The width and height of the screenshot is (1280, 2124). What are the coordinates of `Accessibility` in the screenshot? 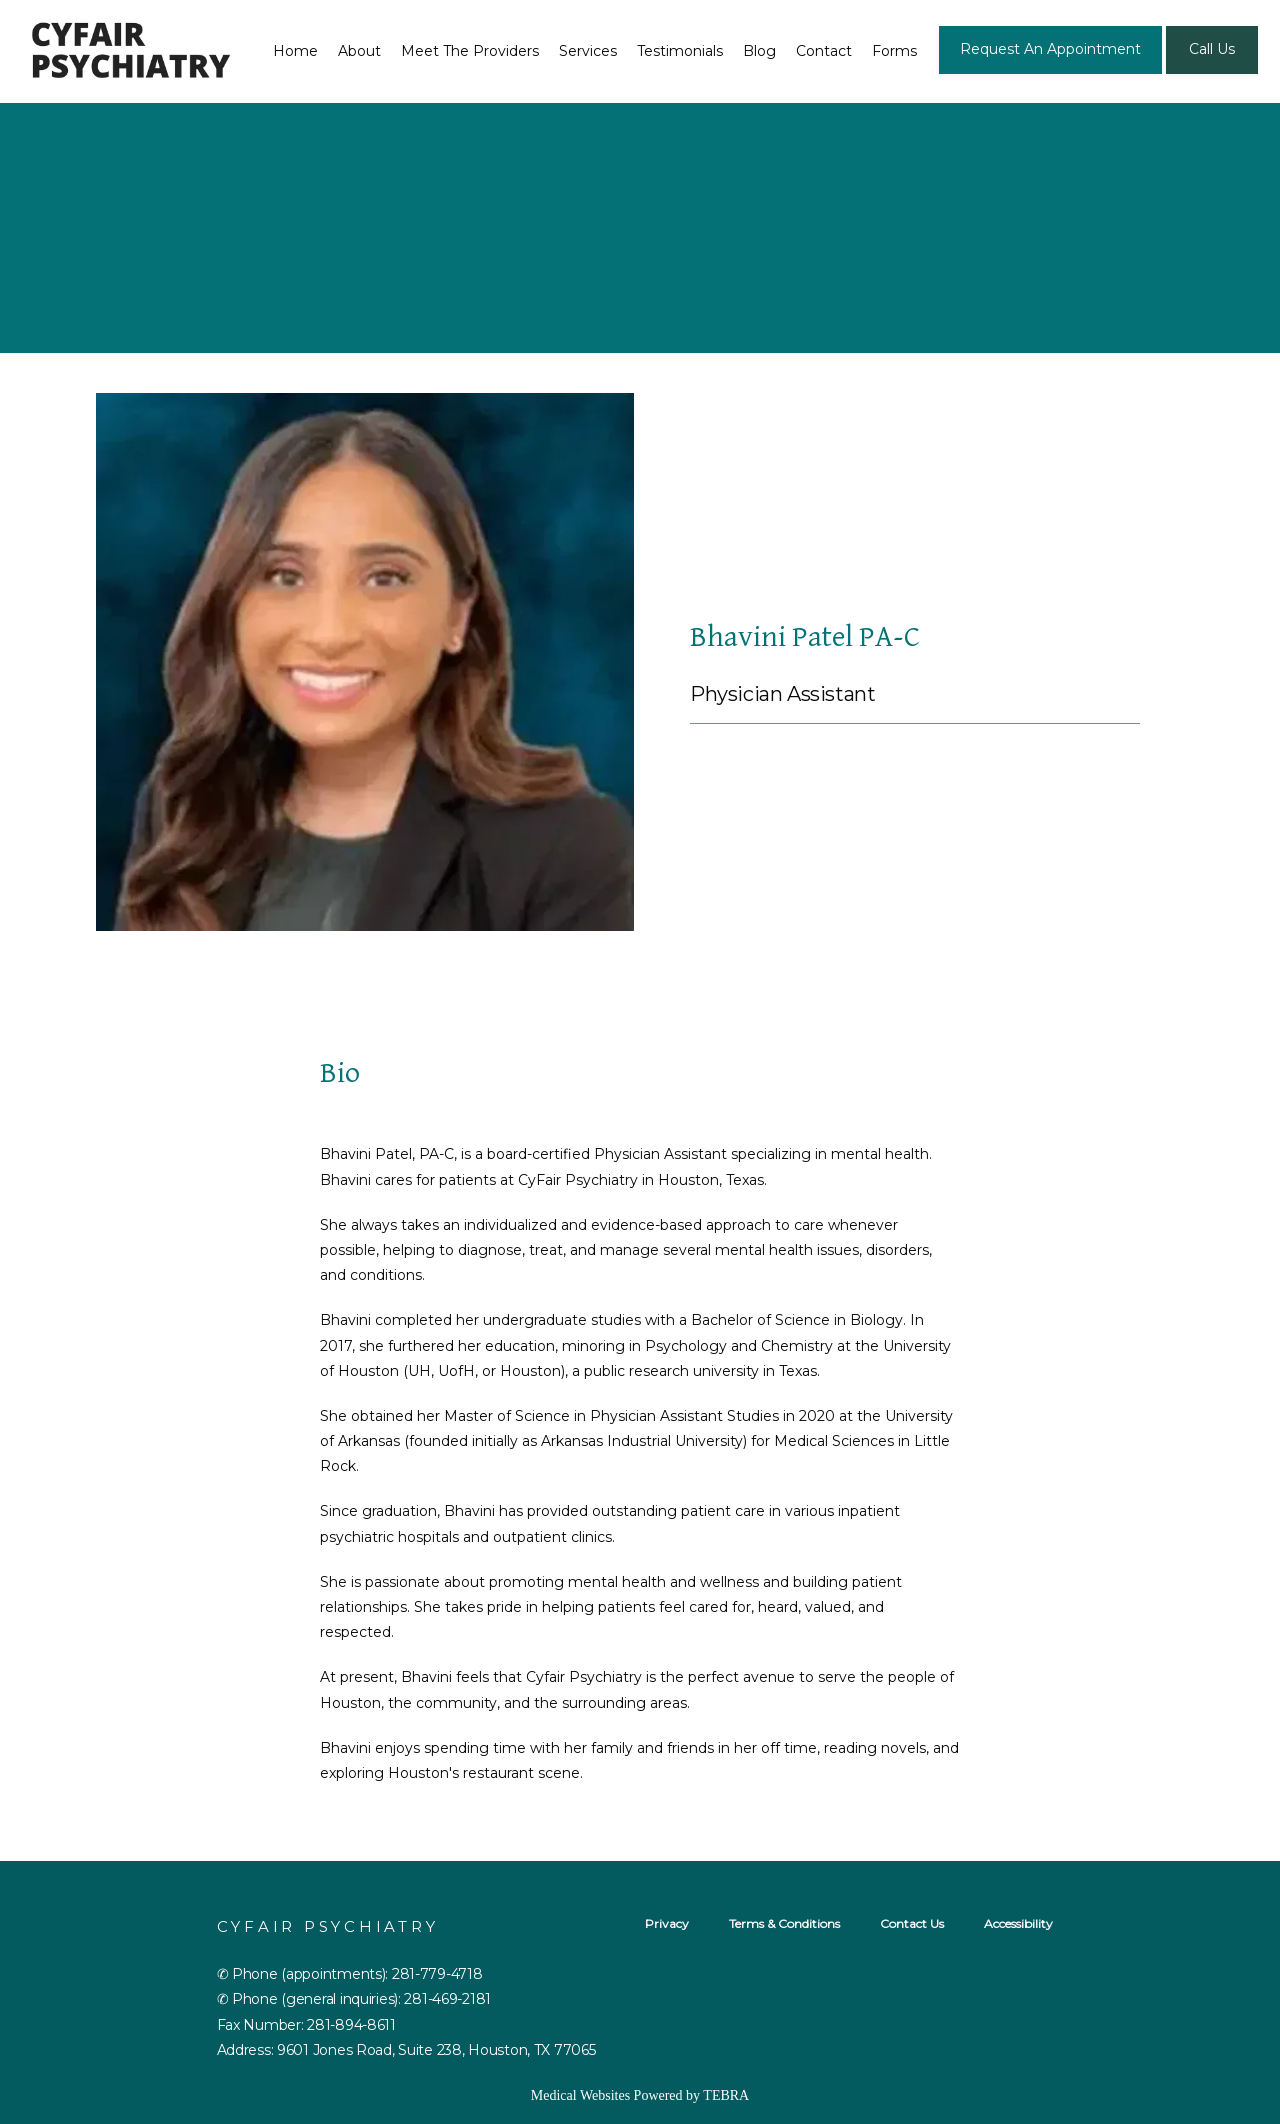 It's located at (1018, 1923).